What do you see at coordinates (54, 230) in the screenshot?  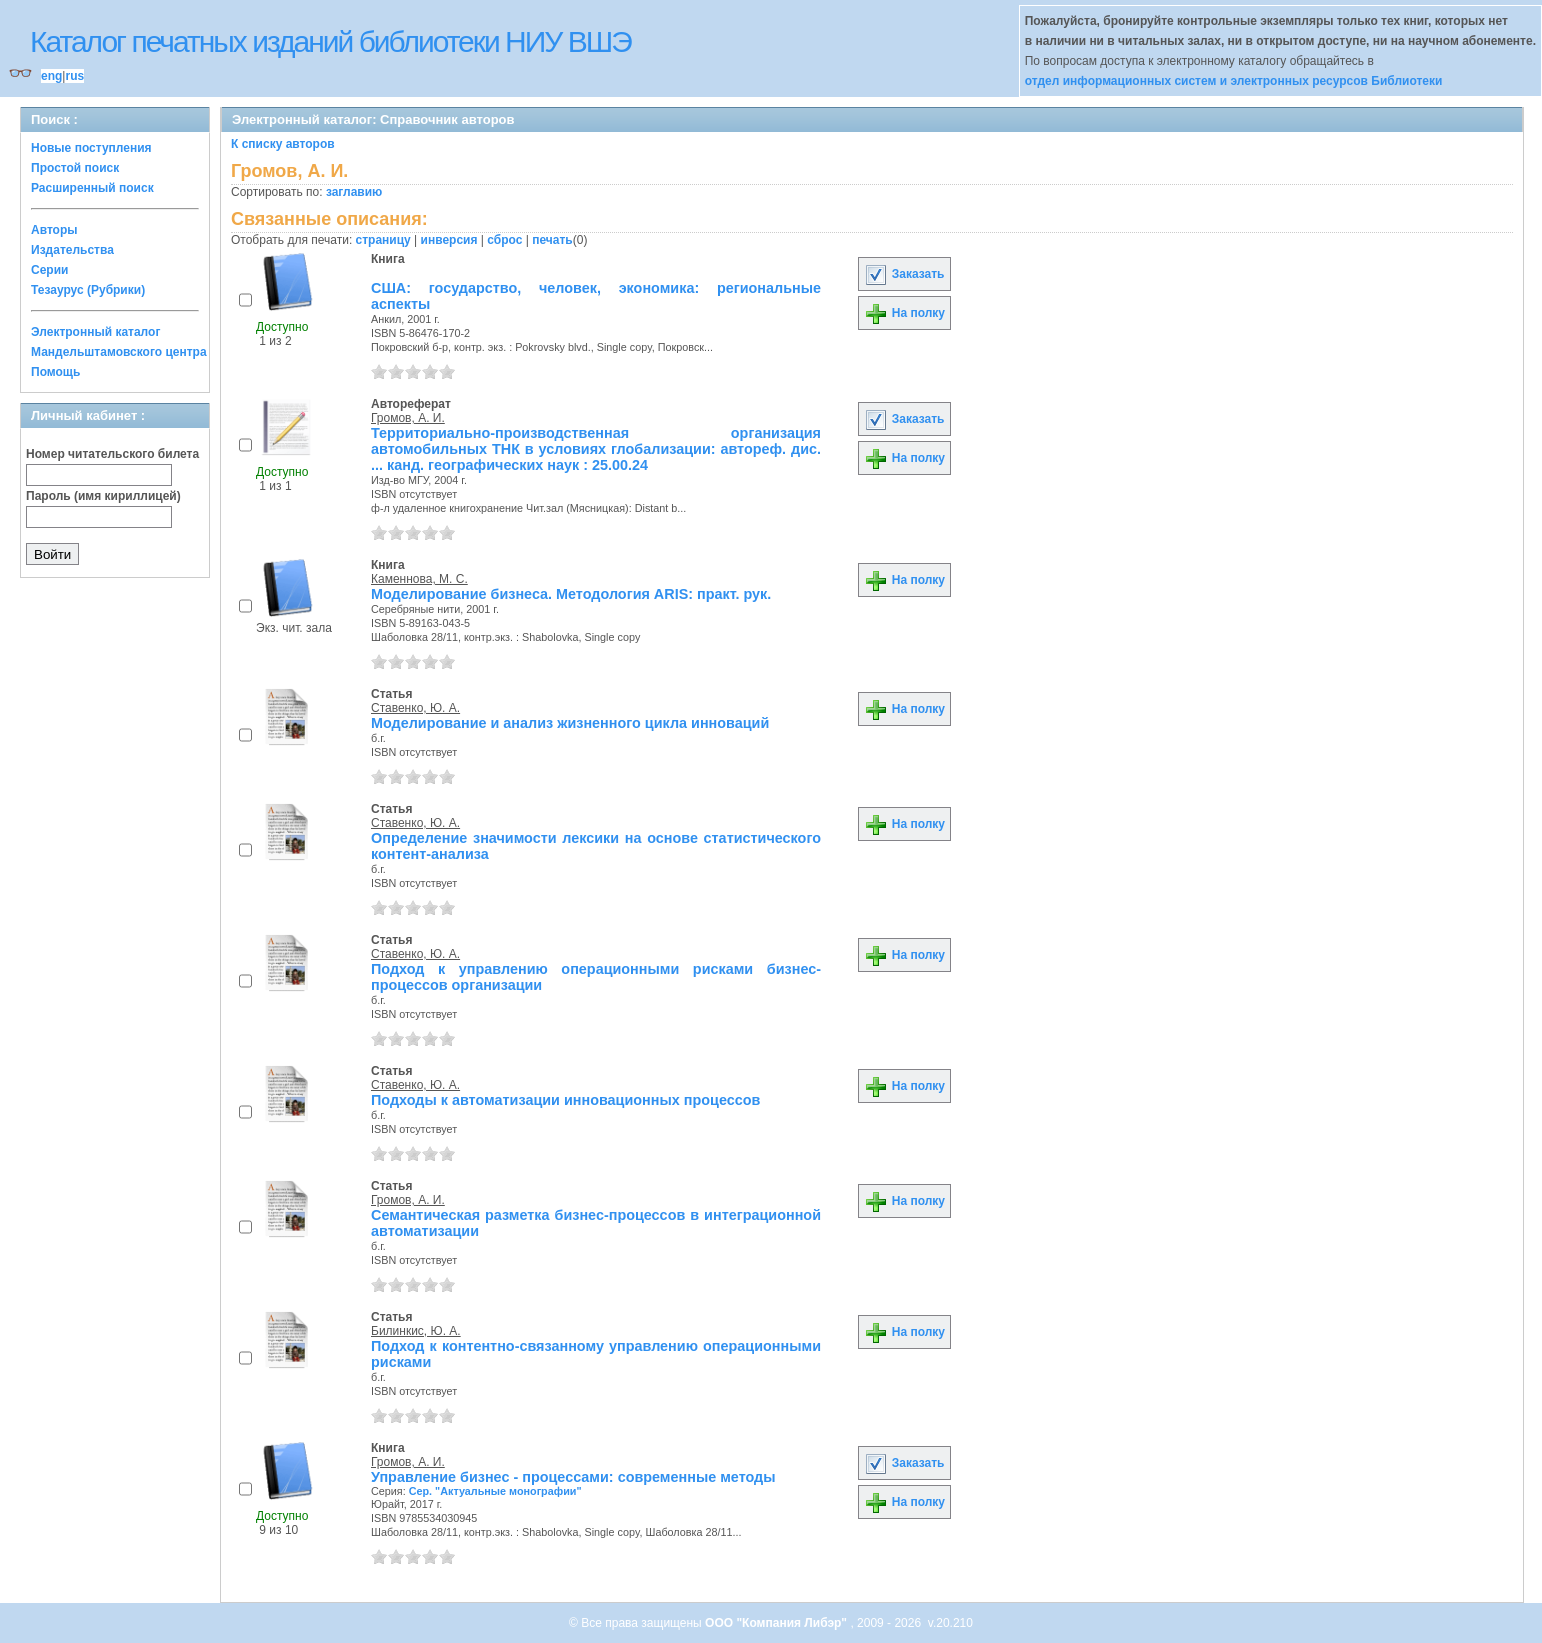 I see `Авторы` at bounding box center [54, 230].